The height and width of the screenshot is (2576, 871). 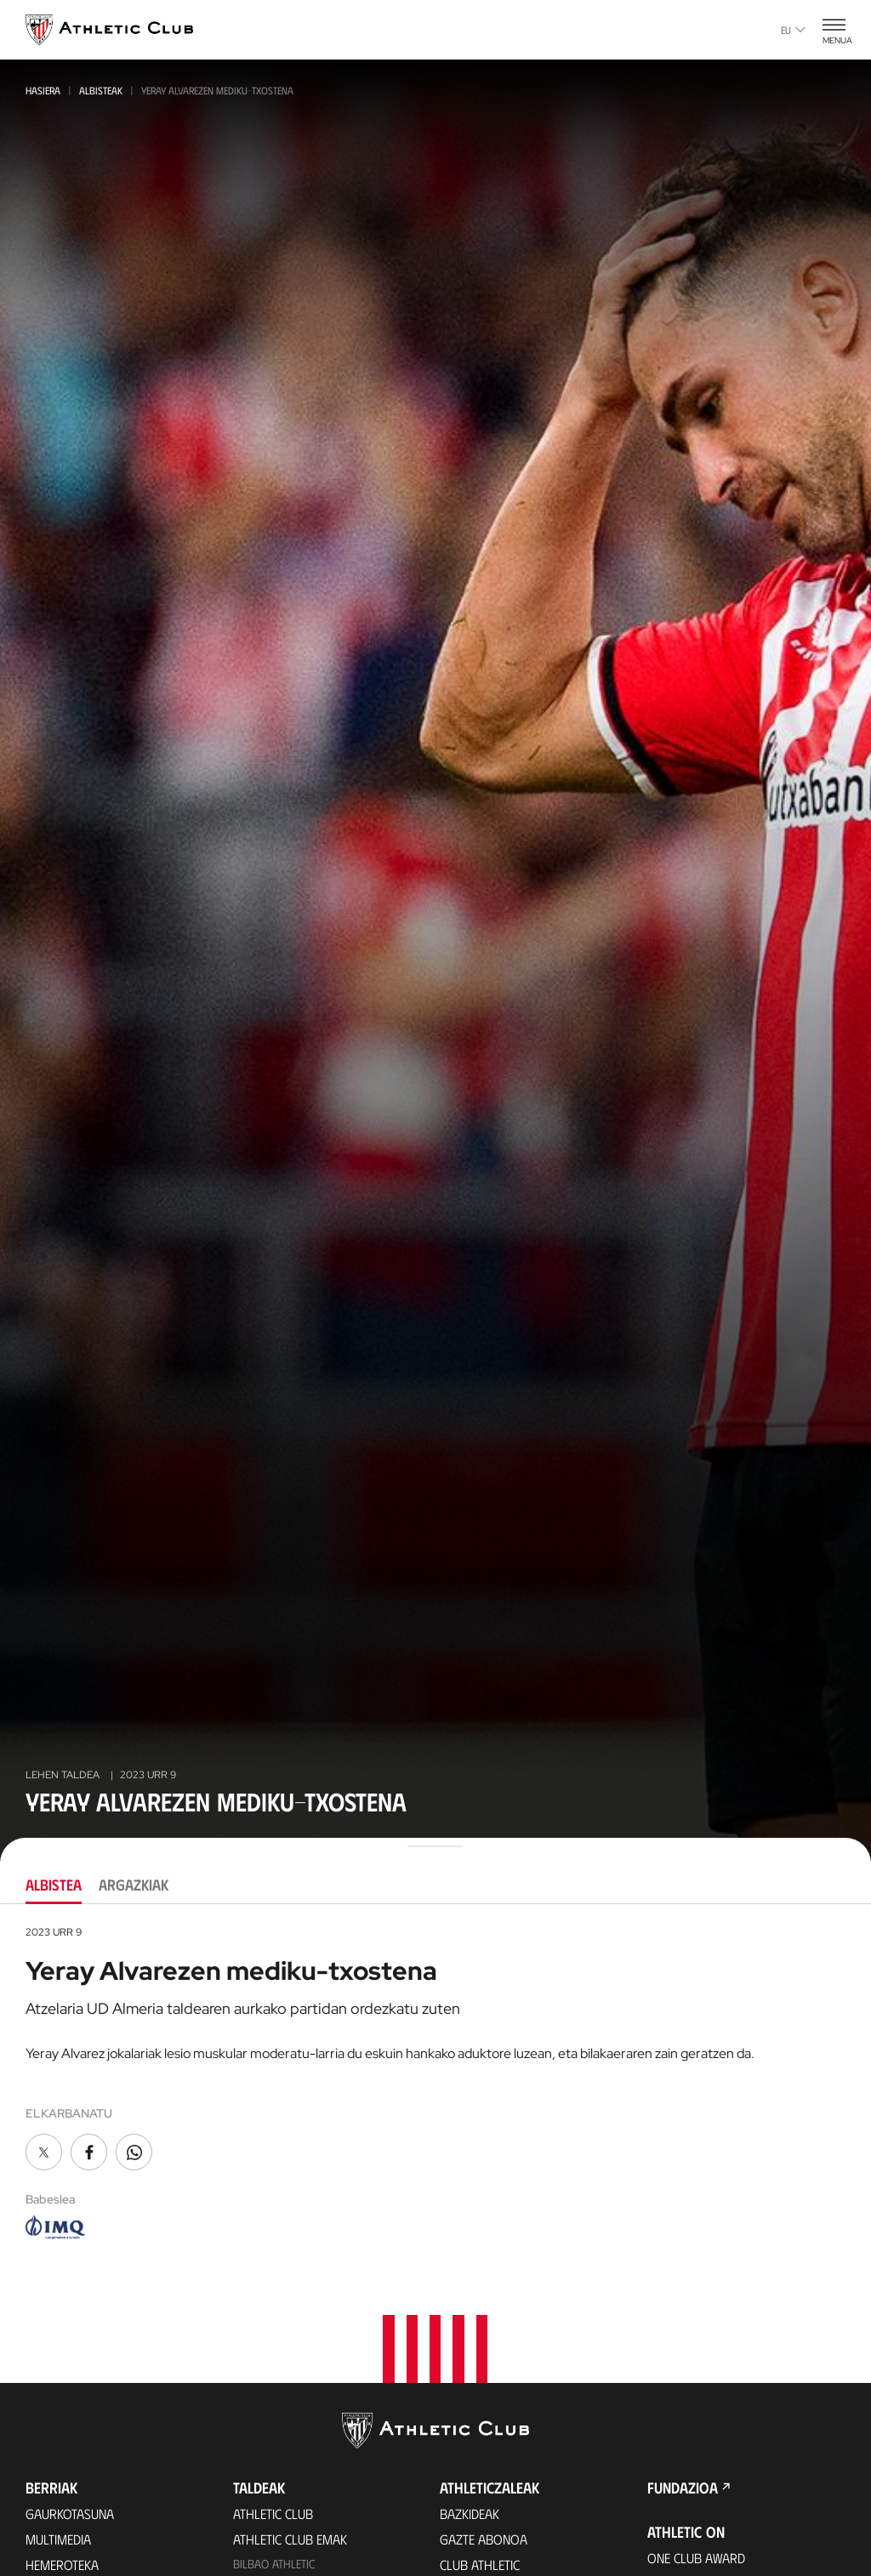 I want to click on [tabpanel], so click(x=435, y=2084).